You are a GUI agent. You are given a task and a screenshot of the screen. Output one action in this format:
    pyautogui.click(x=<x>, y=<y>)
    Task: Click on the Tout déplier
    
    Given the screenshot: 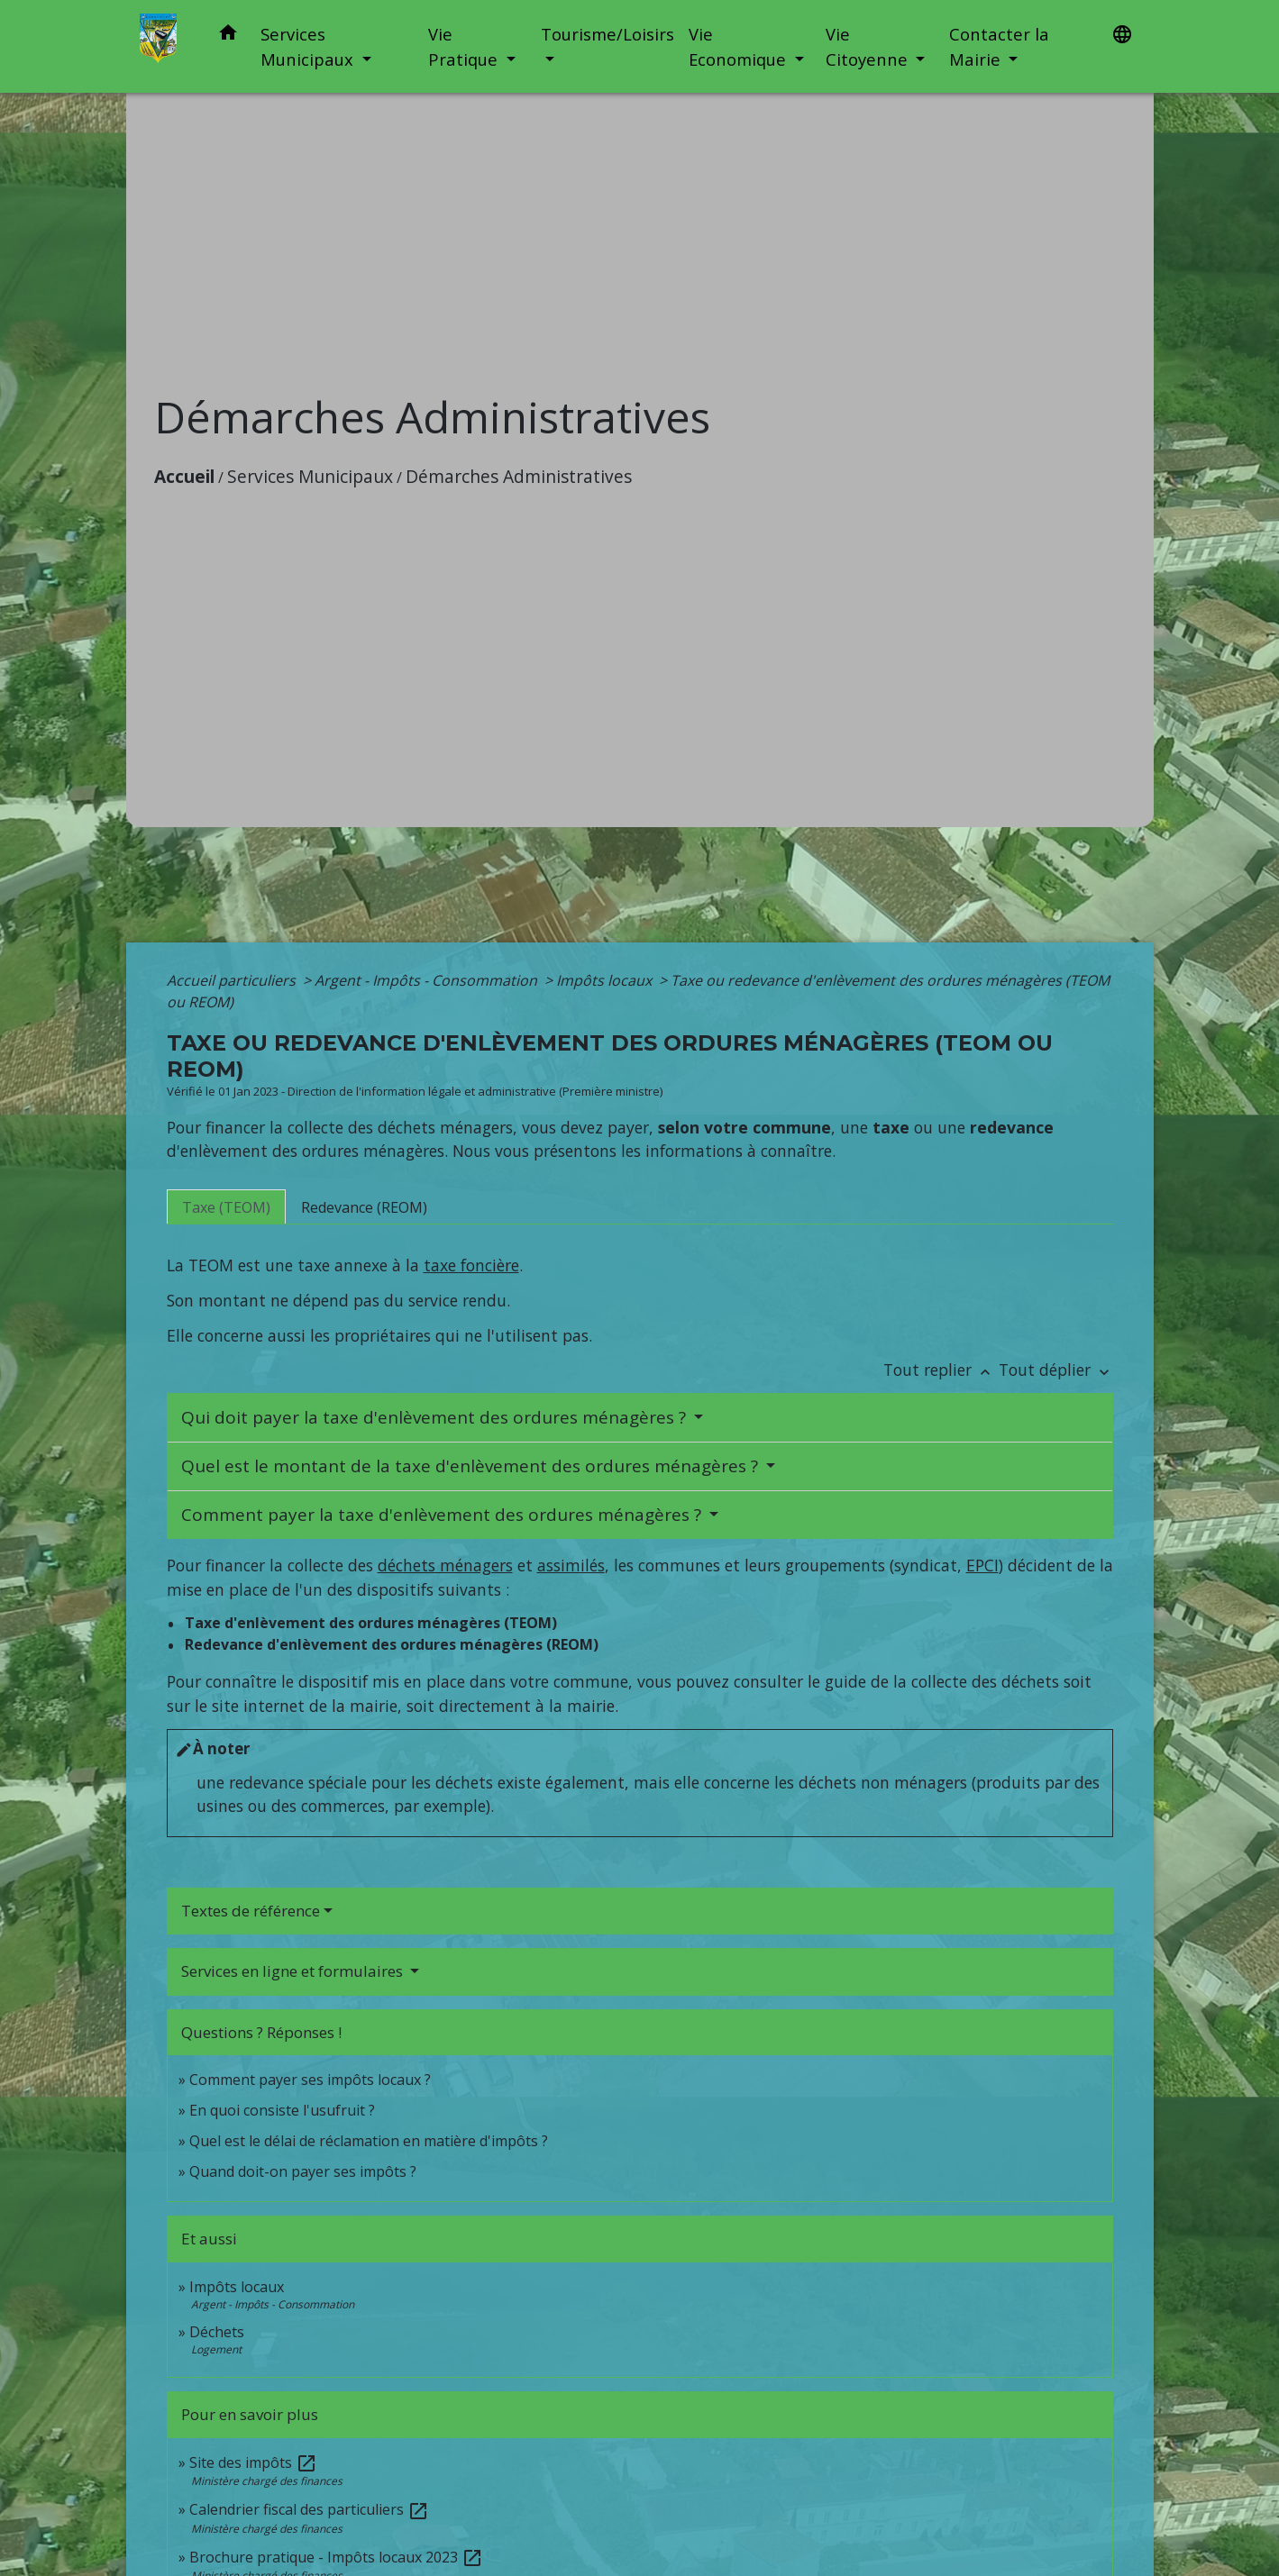 What is the action you would take?
    pyautogui.click(x=1056, y=1369)
    